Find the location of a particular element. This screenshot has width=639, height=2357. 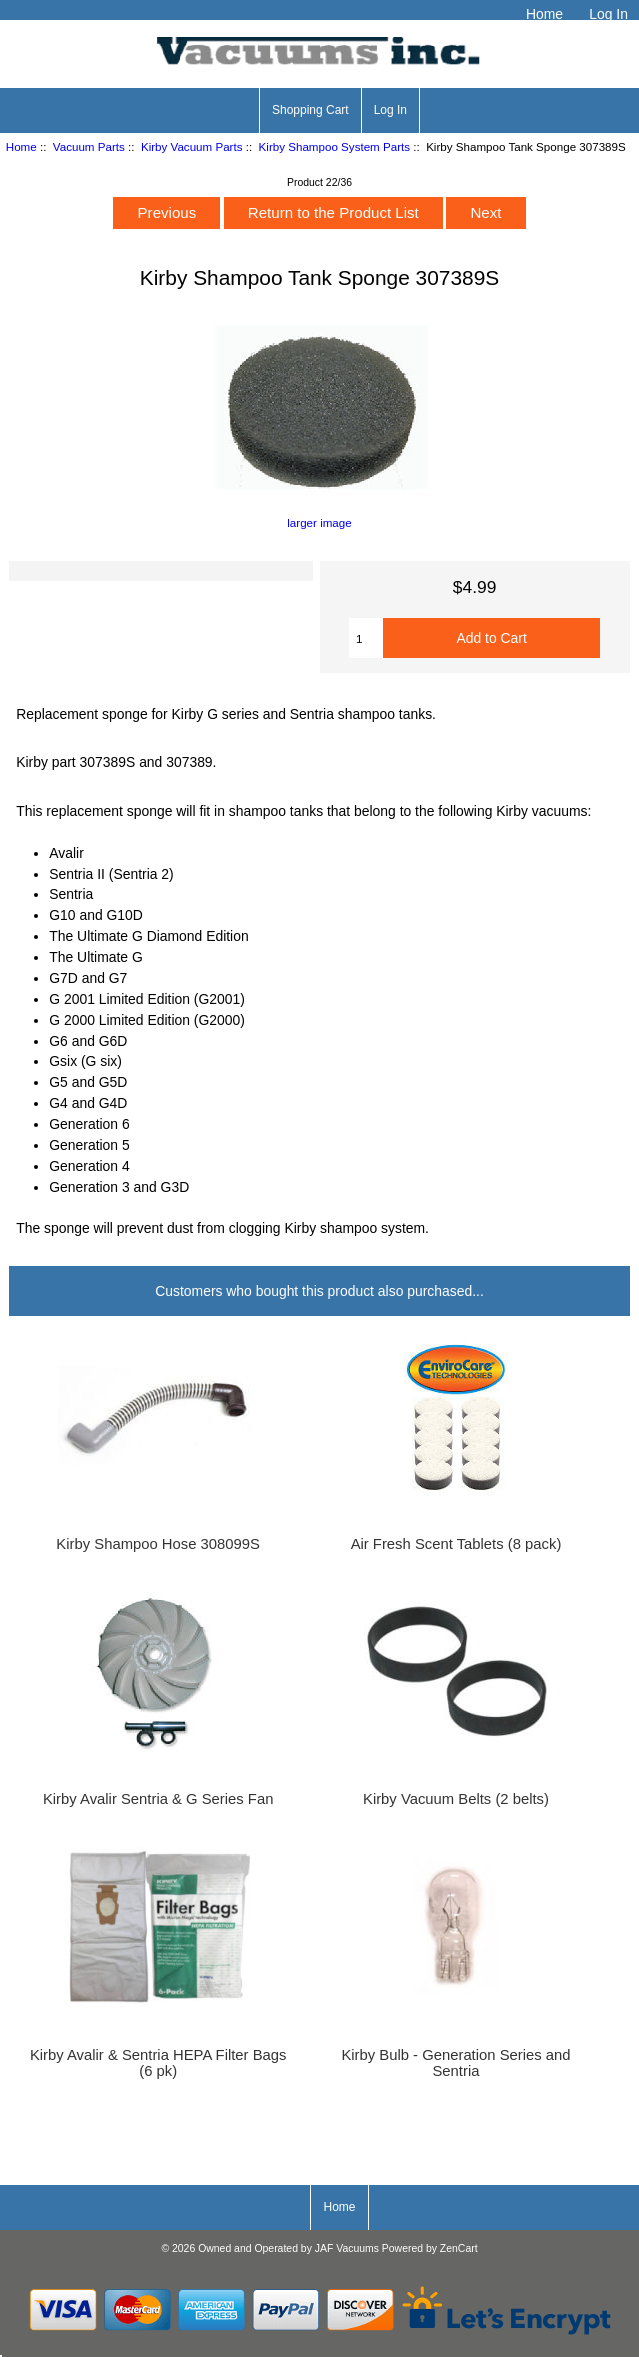

Kirby Vacuum Belts (2 belts) is located at coordinates (456, 1799).